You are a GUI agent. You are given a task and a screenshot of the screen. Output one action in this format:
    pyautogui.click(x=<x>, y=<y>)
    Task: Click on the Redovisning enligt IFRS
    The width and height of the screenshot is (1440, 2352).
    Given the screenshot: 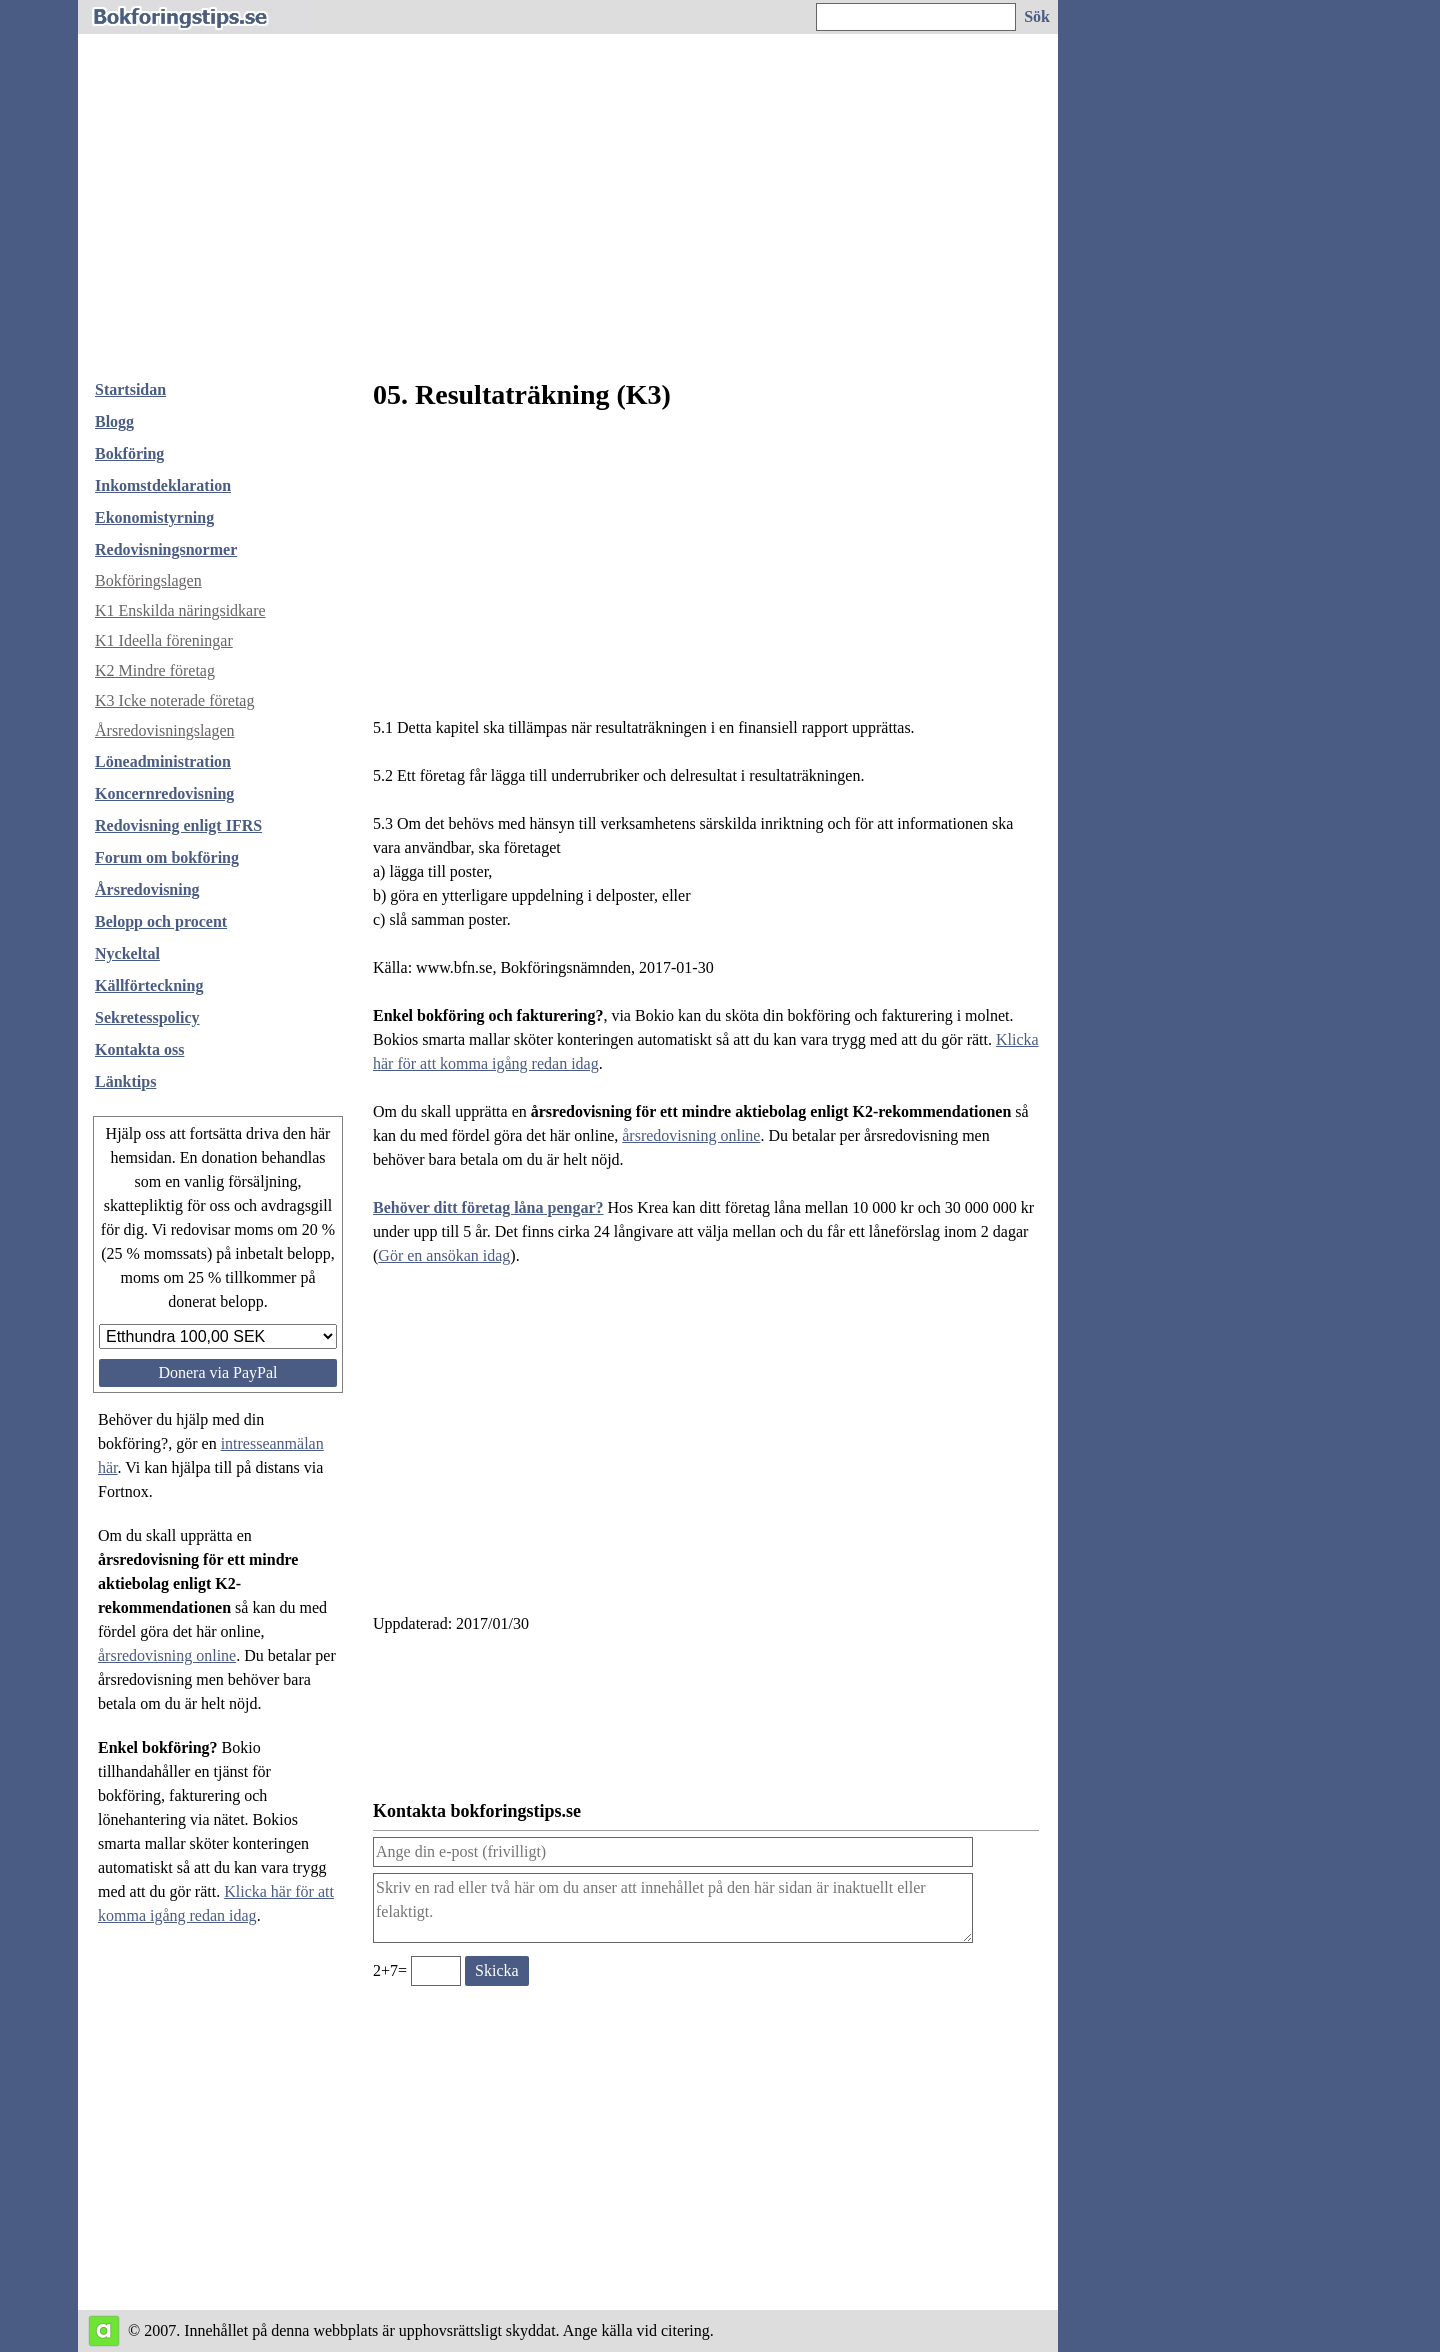 What is the action you would take?
    pyautogui.click(x=178, y=825)
    